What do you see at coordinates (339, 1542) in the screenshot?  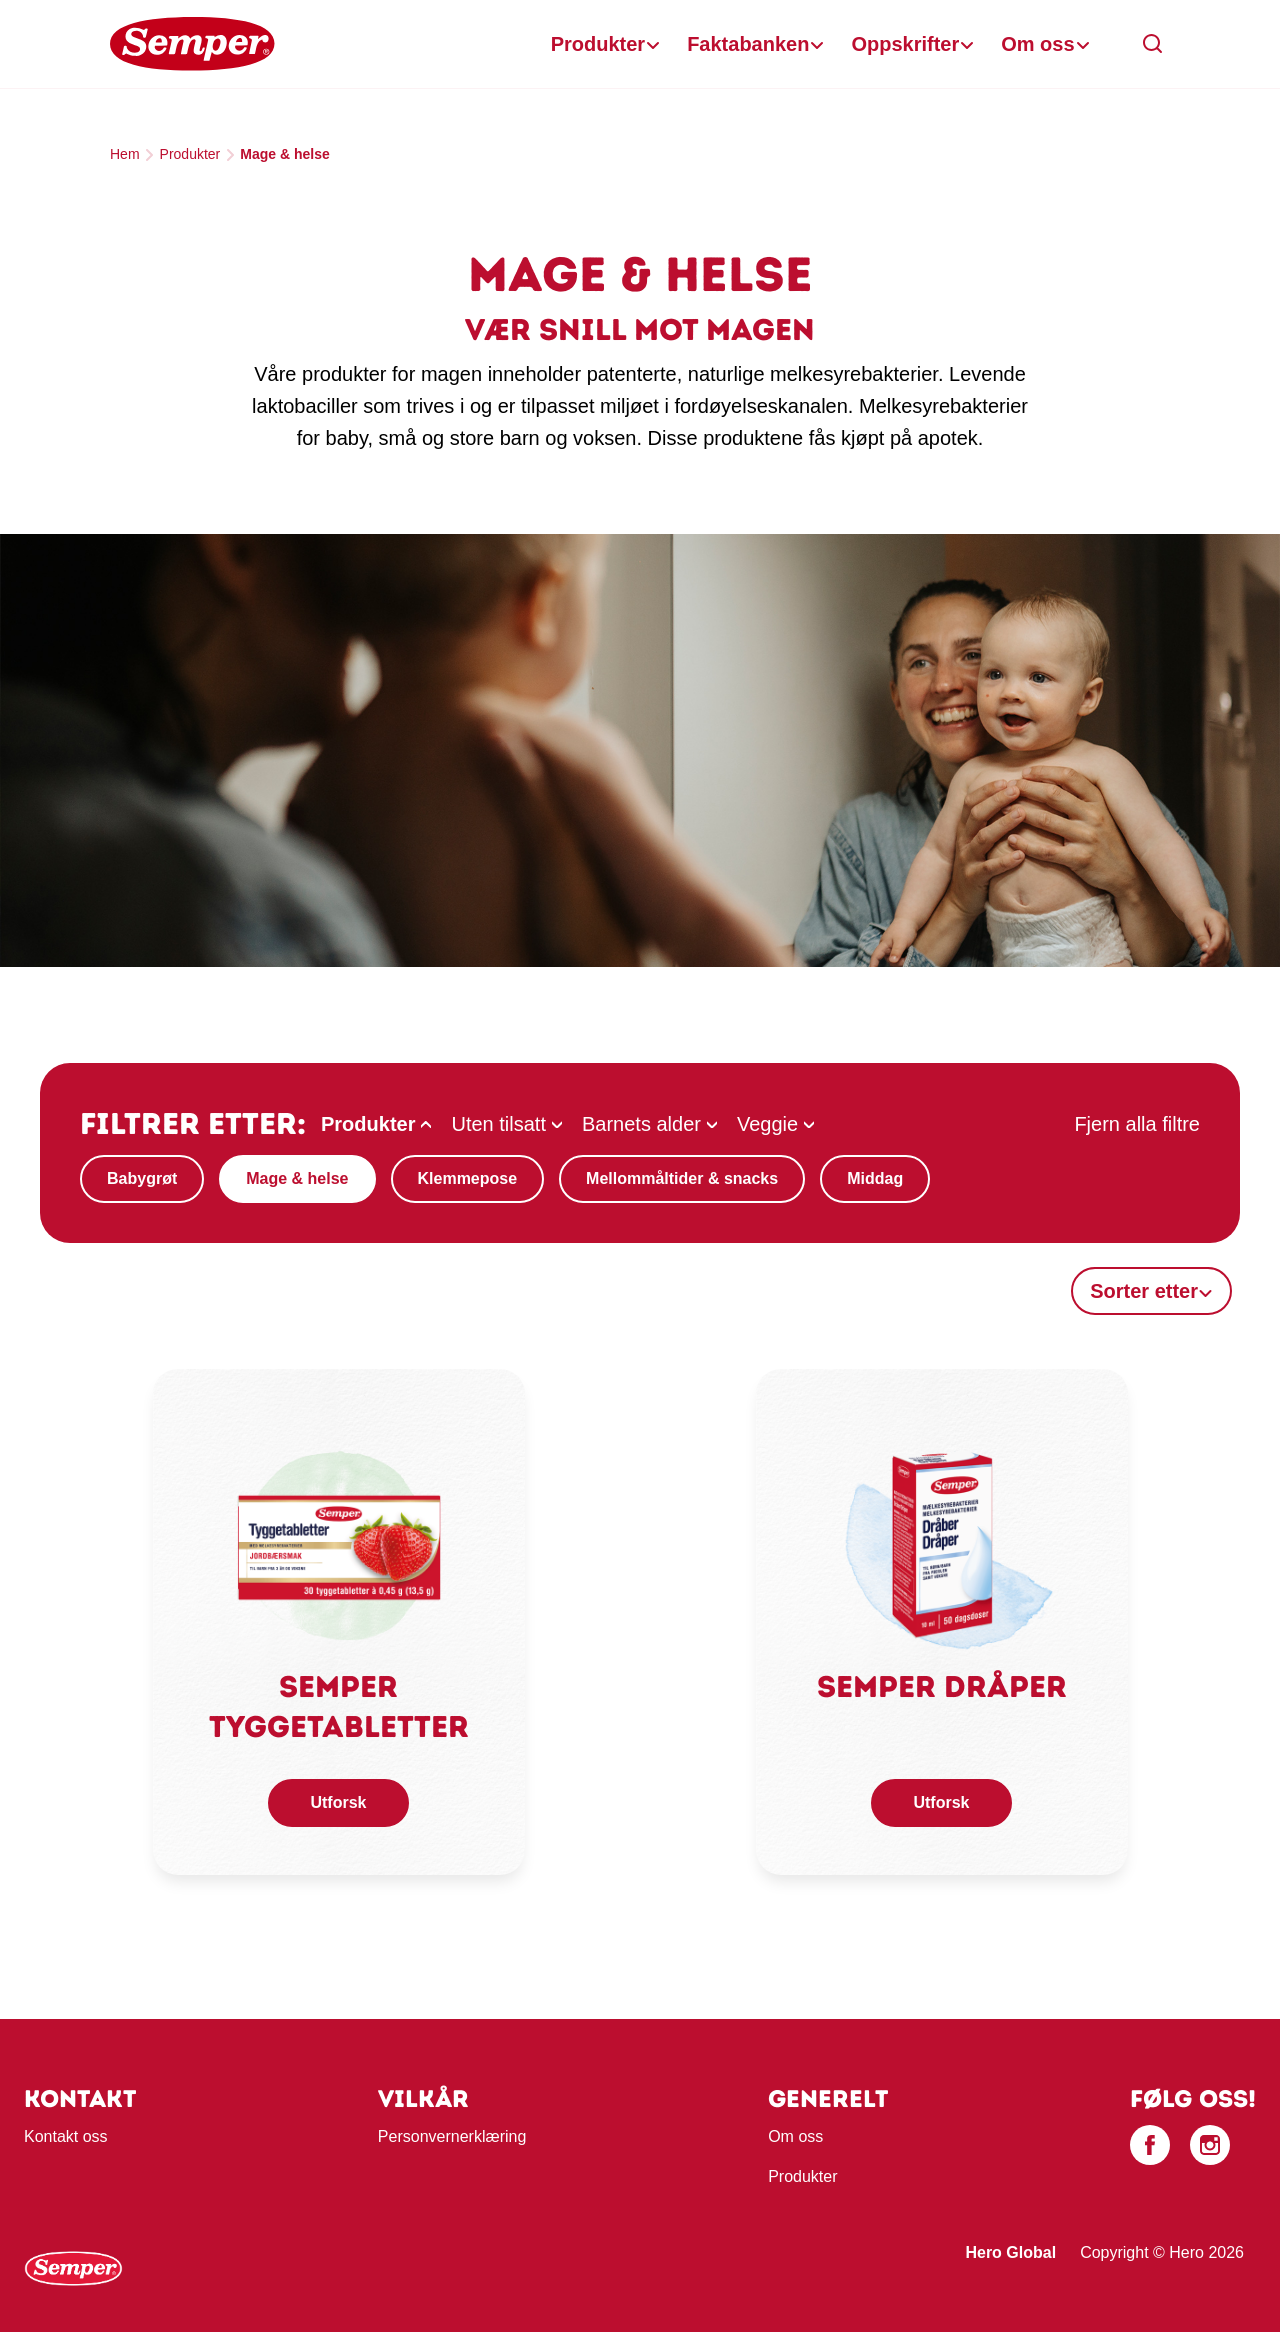 I see `[link]` at bounding box center [339, 1542].